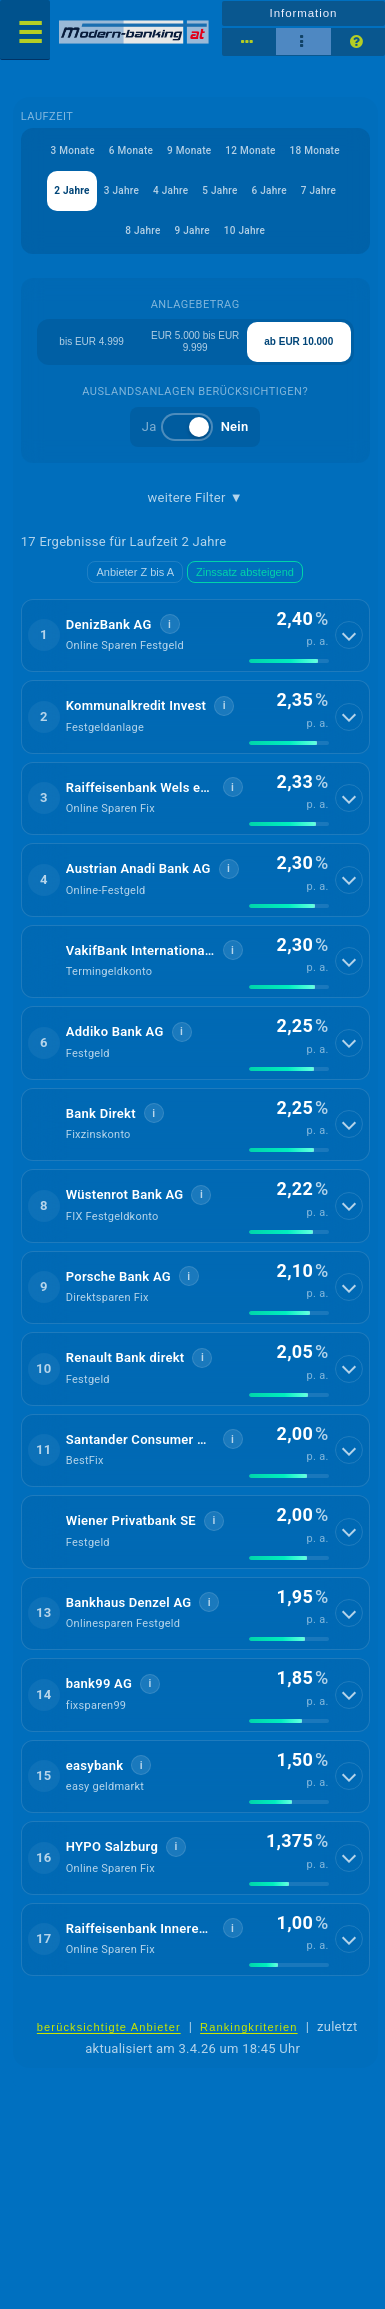 The width and height of the screenshot is (385, 2309). Describe the element at coordinates (244, 230) in the screenshot. I see `10 Jahre` at that location.